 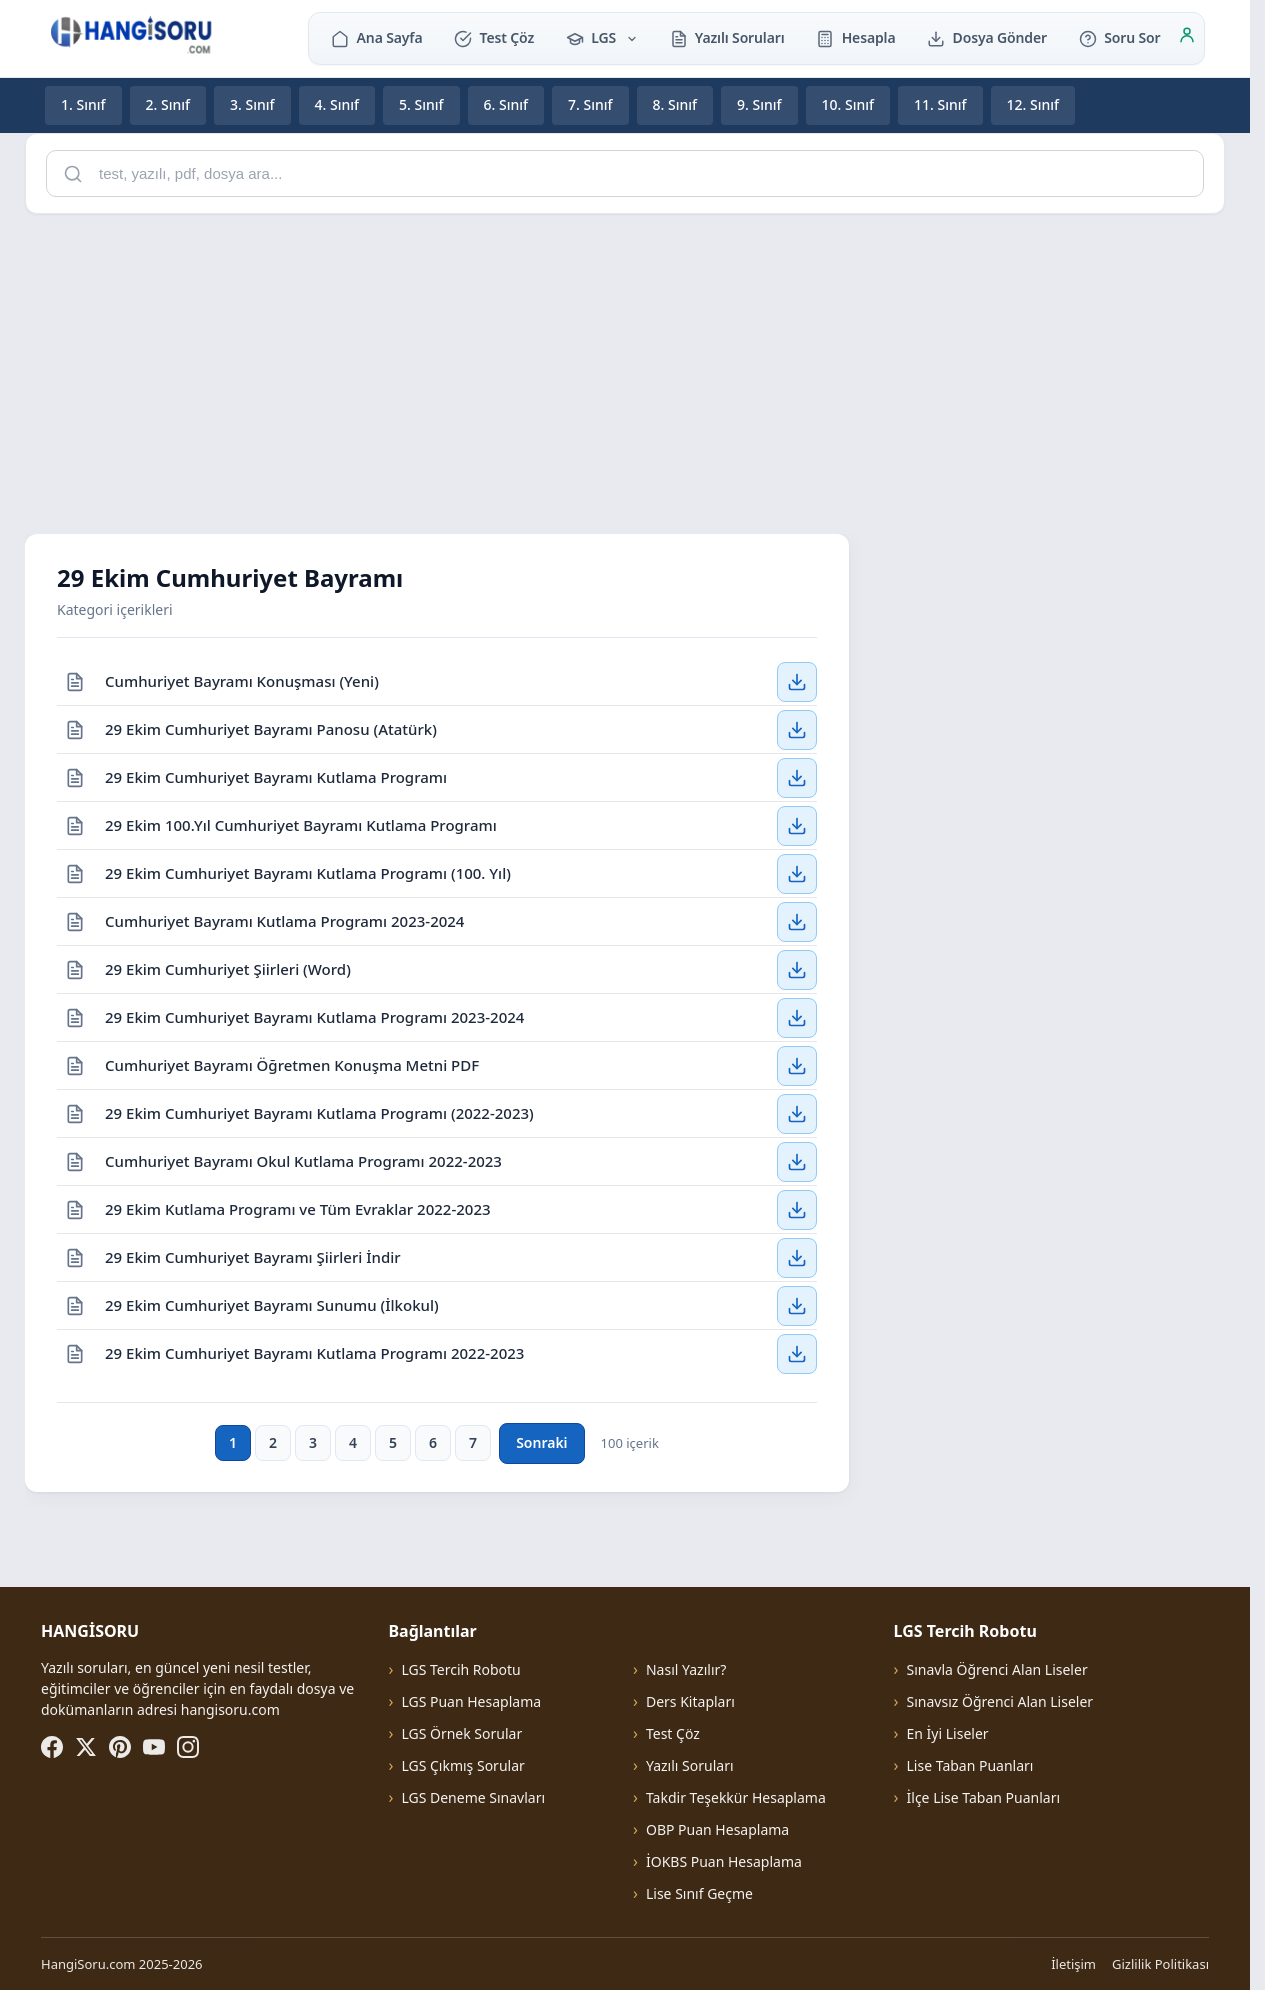 What do you see at coordinates (686, 1669) in the screenshot?
I see `Nasıl Yazılır?` at bounding box center [686, 1669].